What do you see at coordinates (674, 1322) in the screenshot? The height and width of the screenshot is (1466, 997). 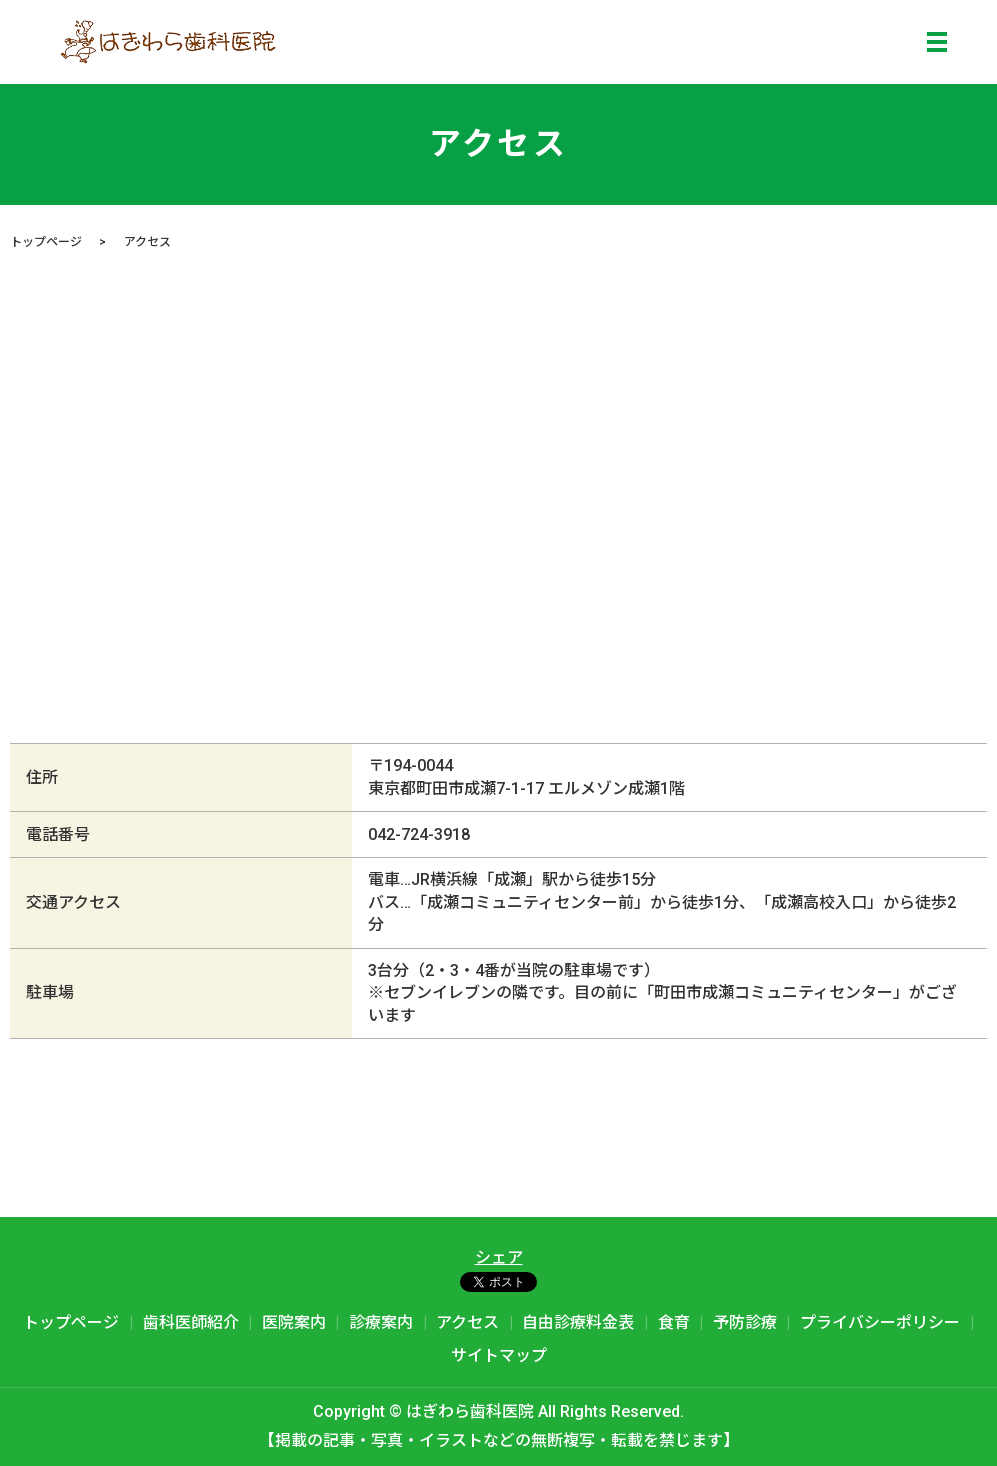 I see `食育` at bounding box center [674, 1322].